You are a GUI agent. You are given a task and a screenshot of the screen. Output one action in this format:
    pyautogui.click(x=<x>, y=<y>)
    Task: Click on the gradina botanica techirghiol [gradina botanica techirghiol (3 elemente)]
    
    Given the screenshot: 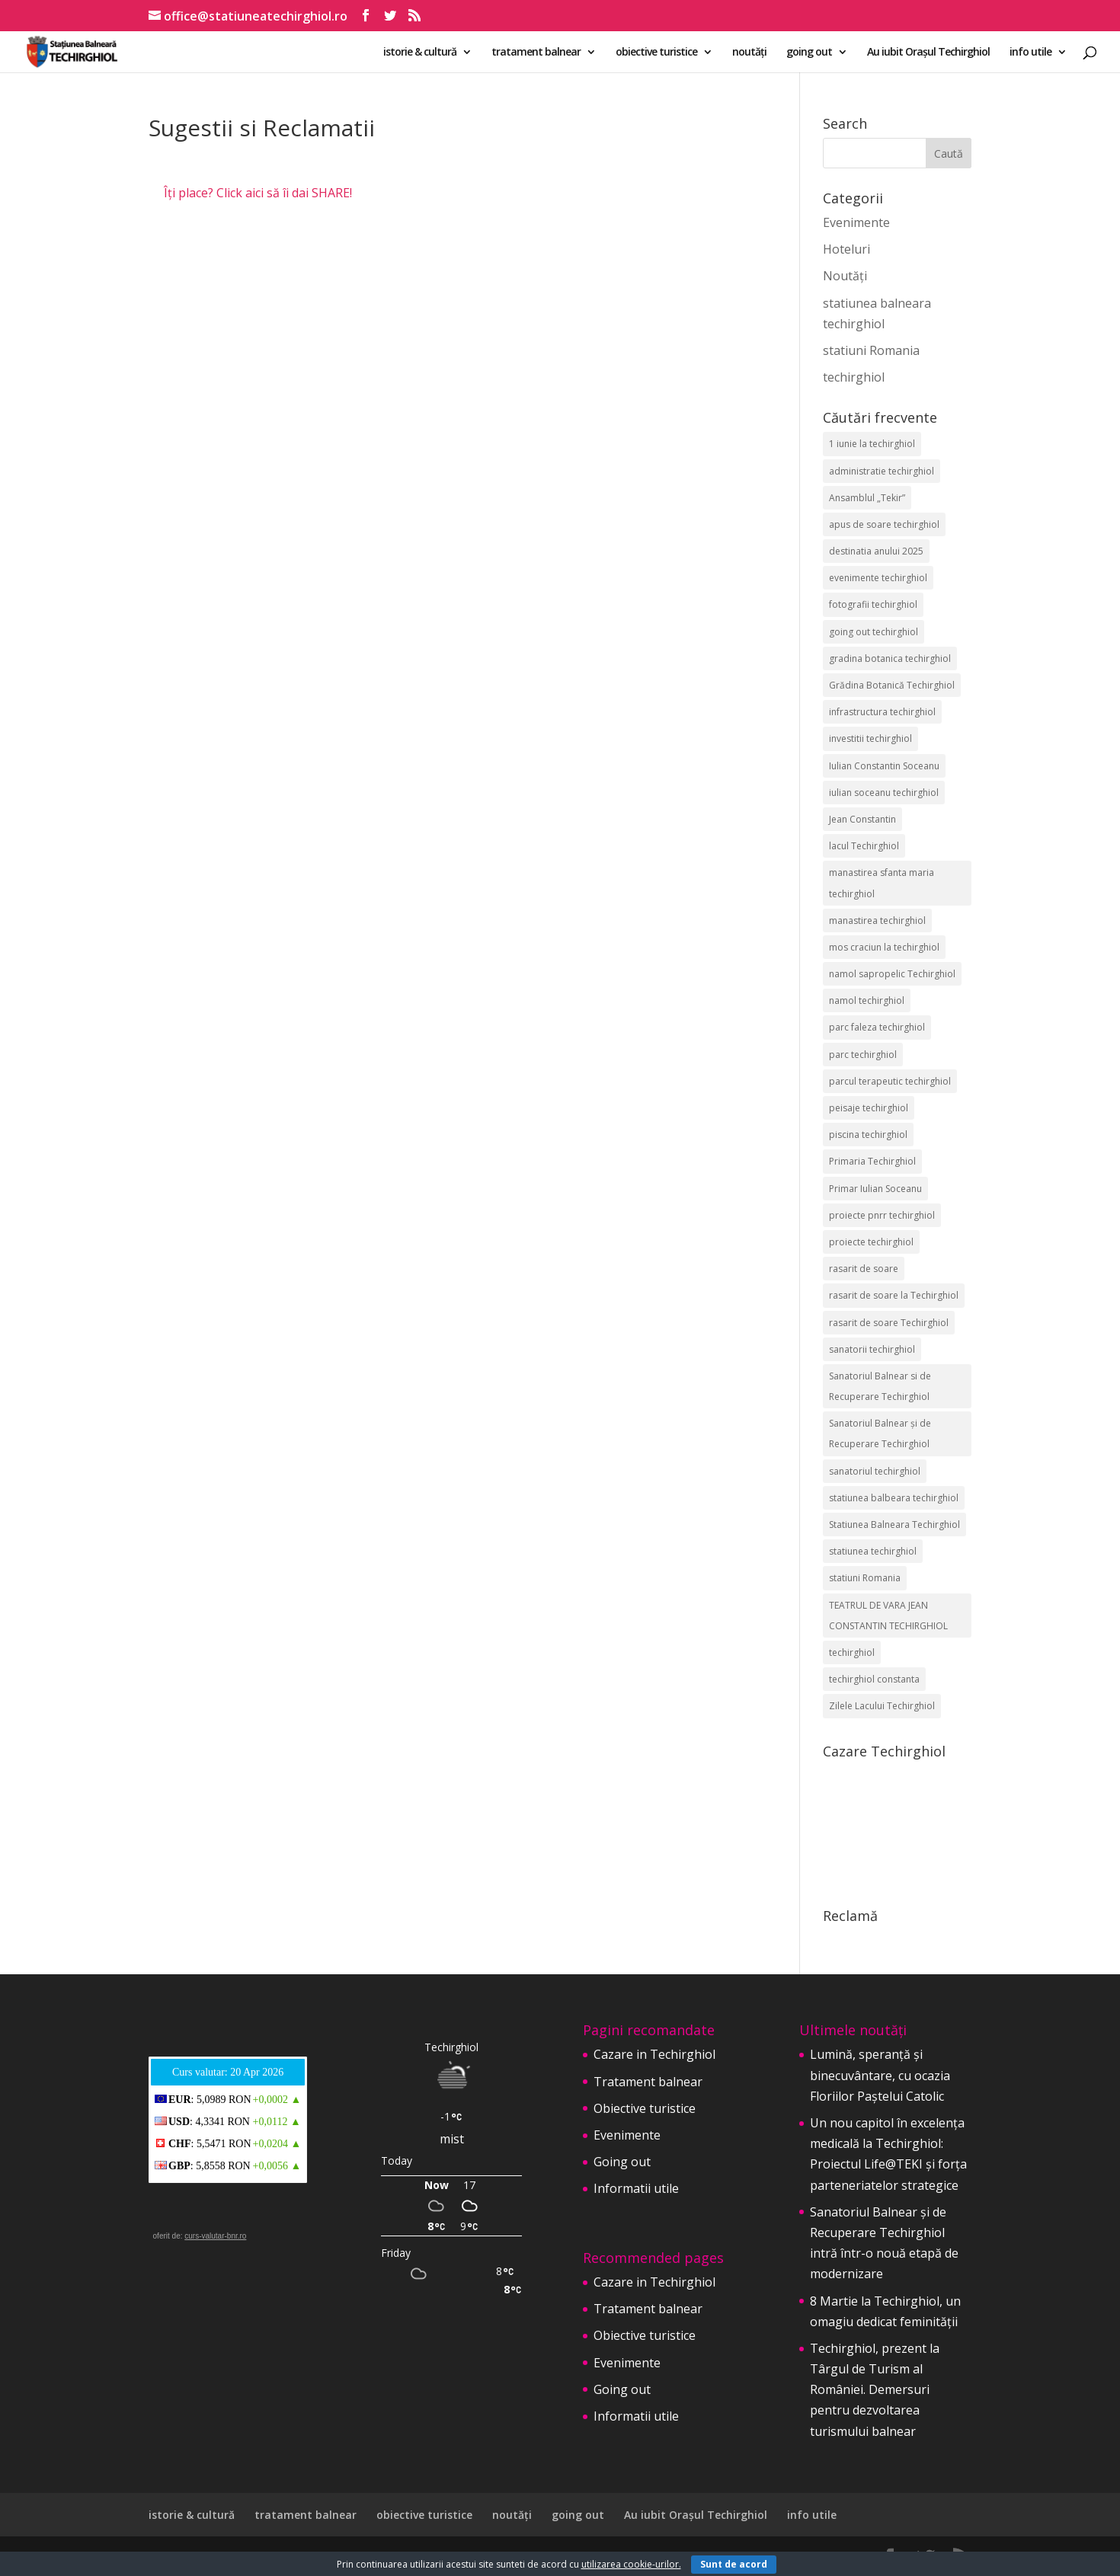 What is the action you would take?
    pyautogui.click(x=890, y=658)
    